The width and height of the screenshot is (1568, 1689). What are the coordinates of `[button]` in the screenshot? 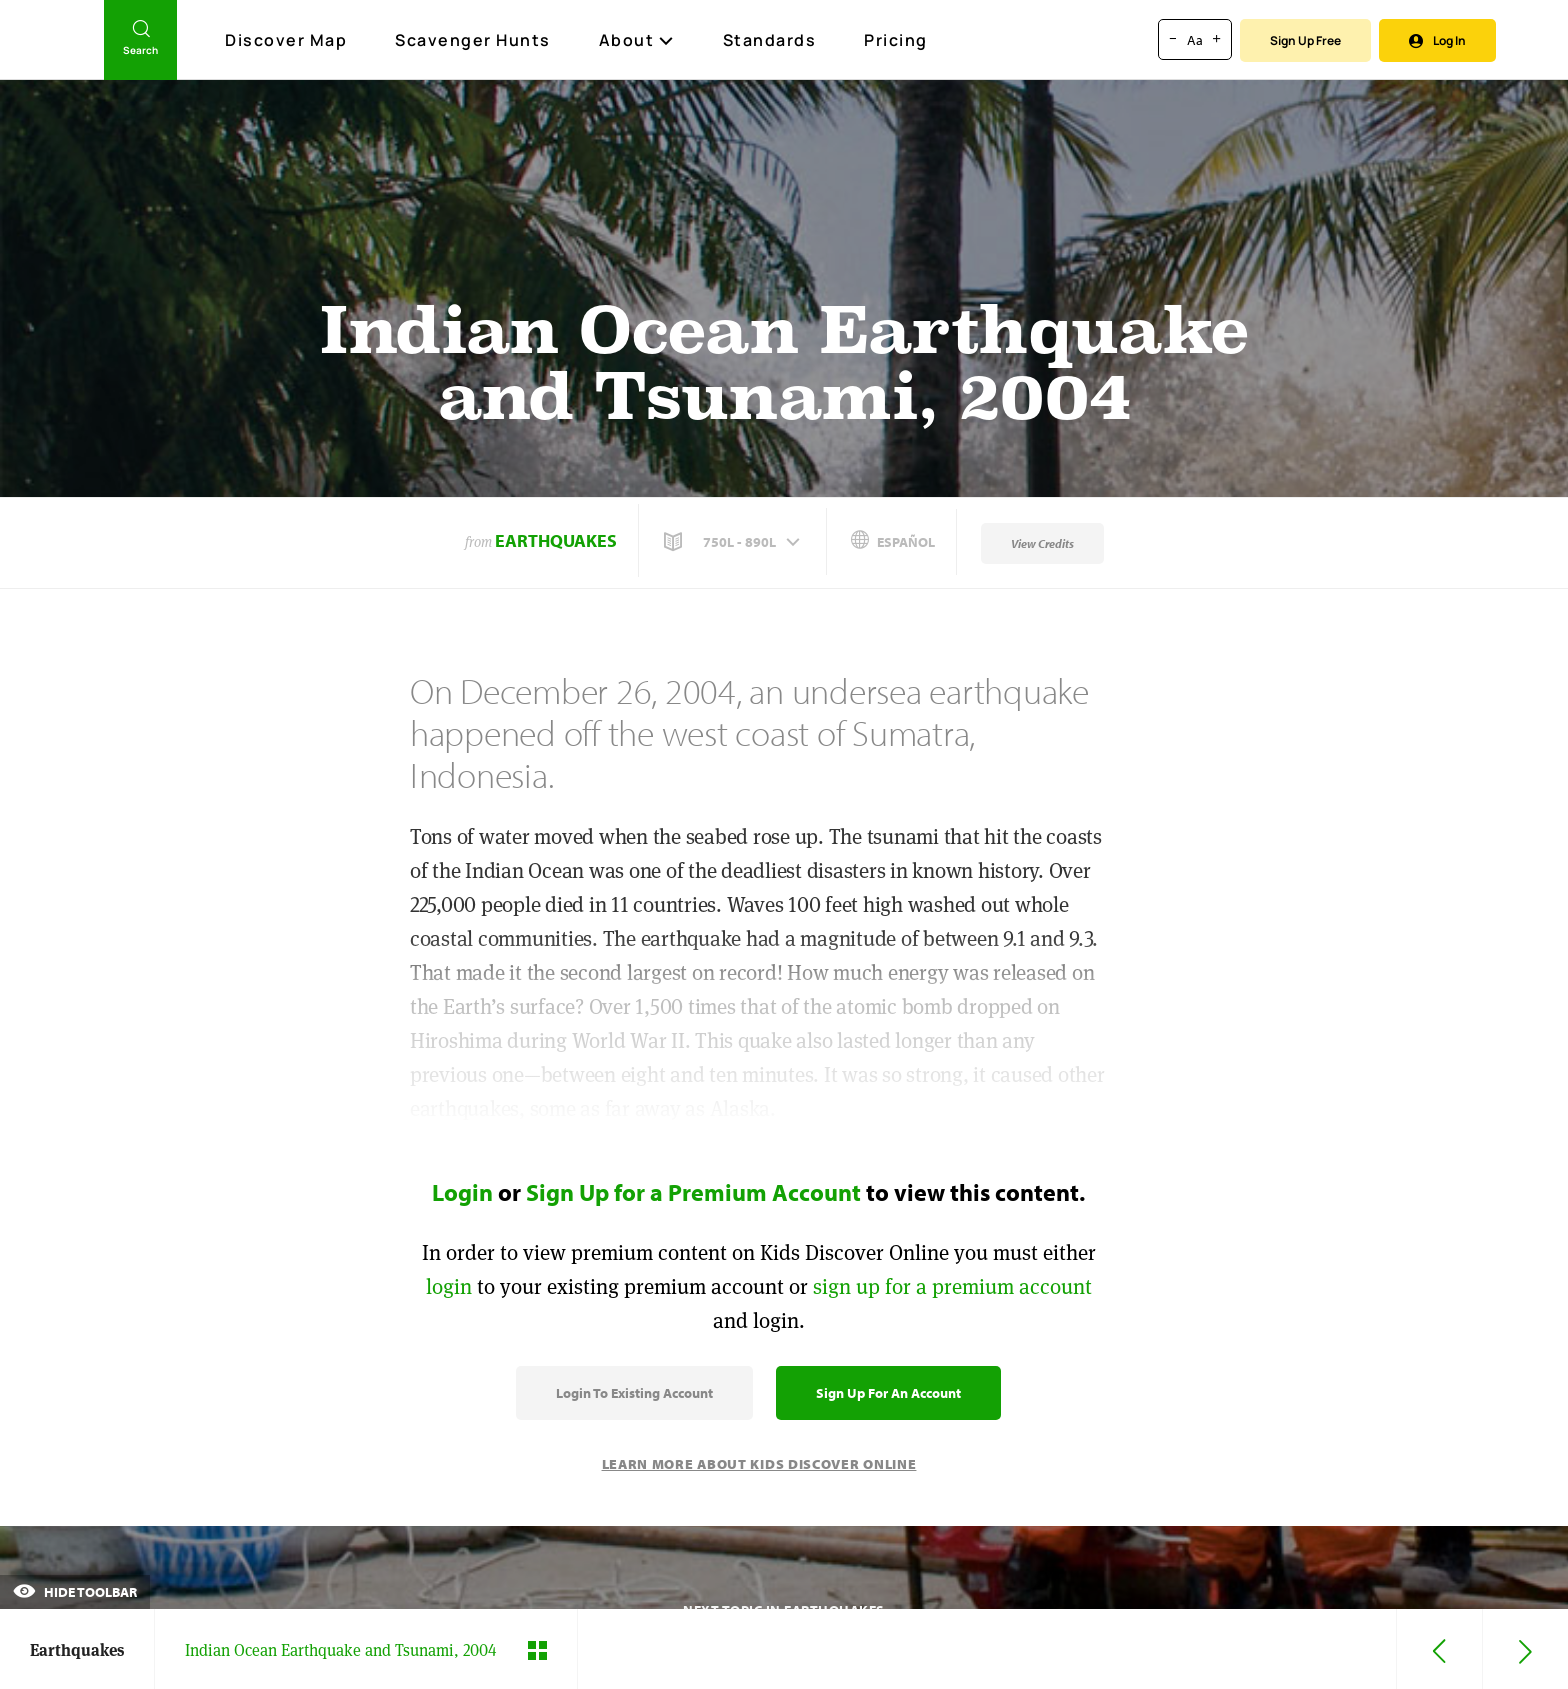 It's located at (734, 542).